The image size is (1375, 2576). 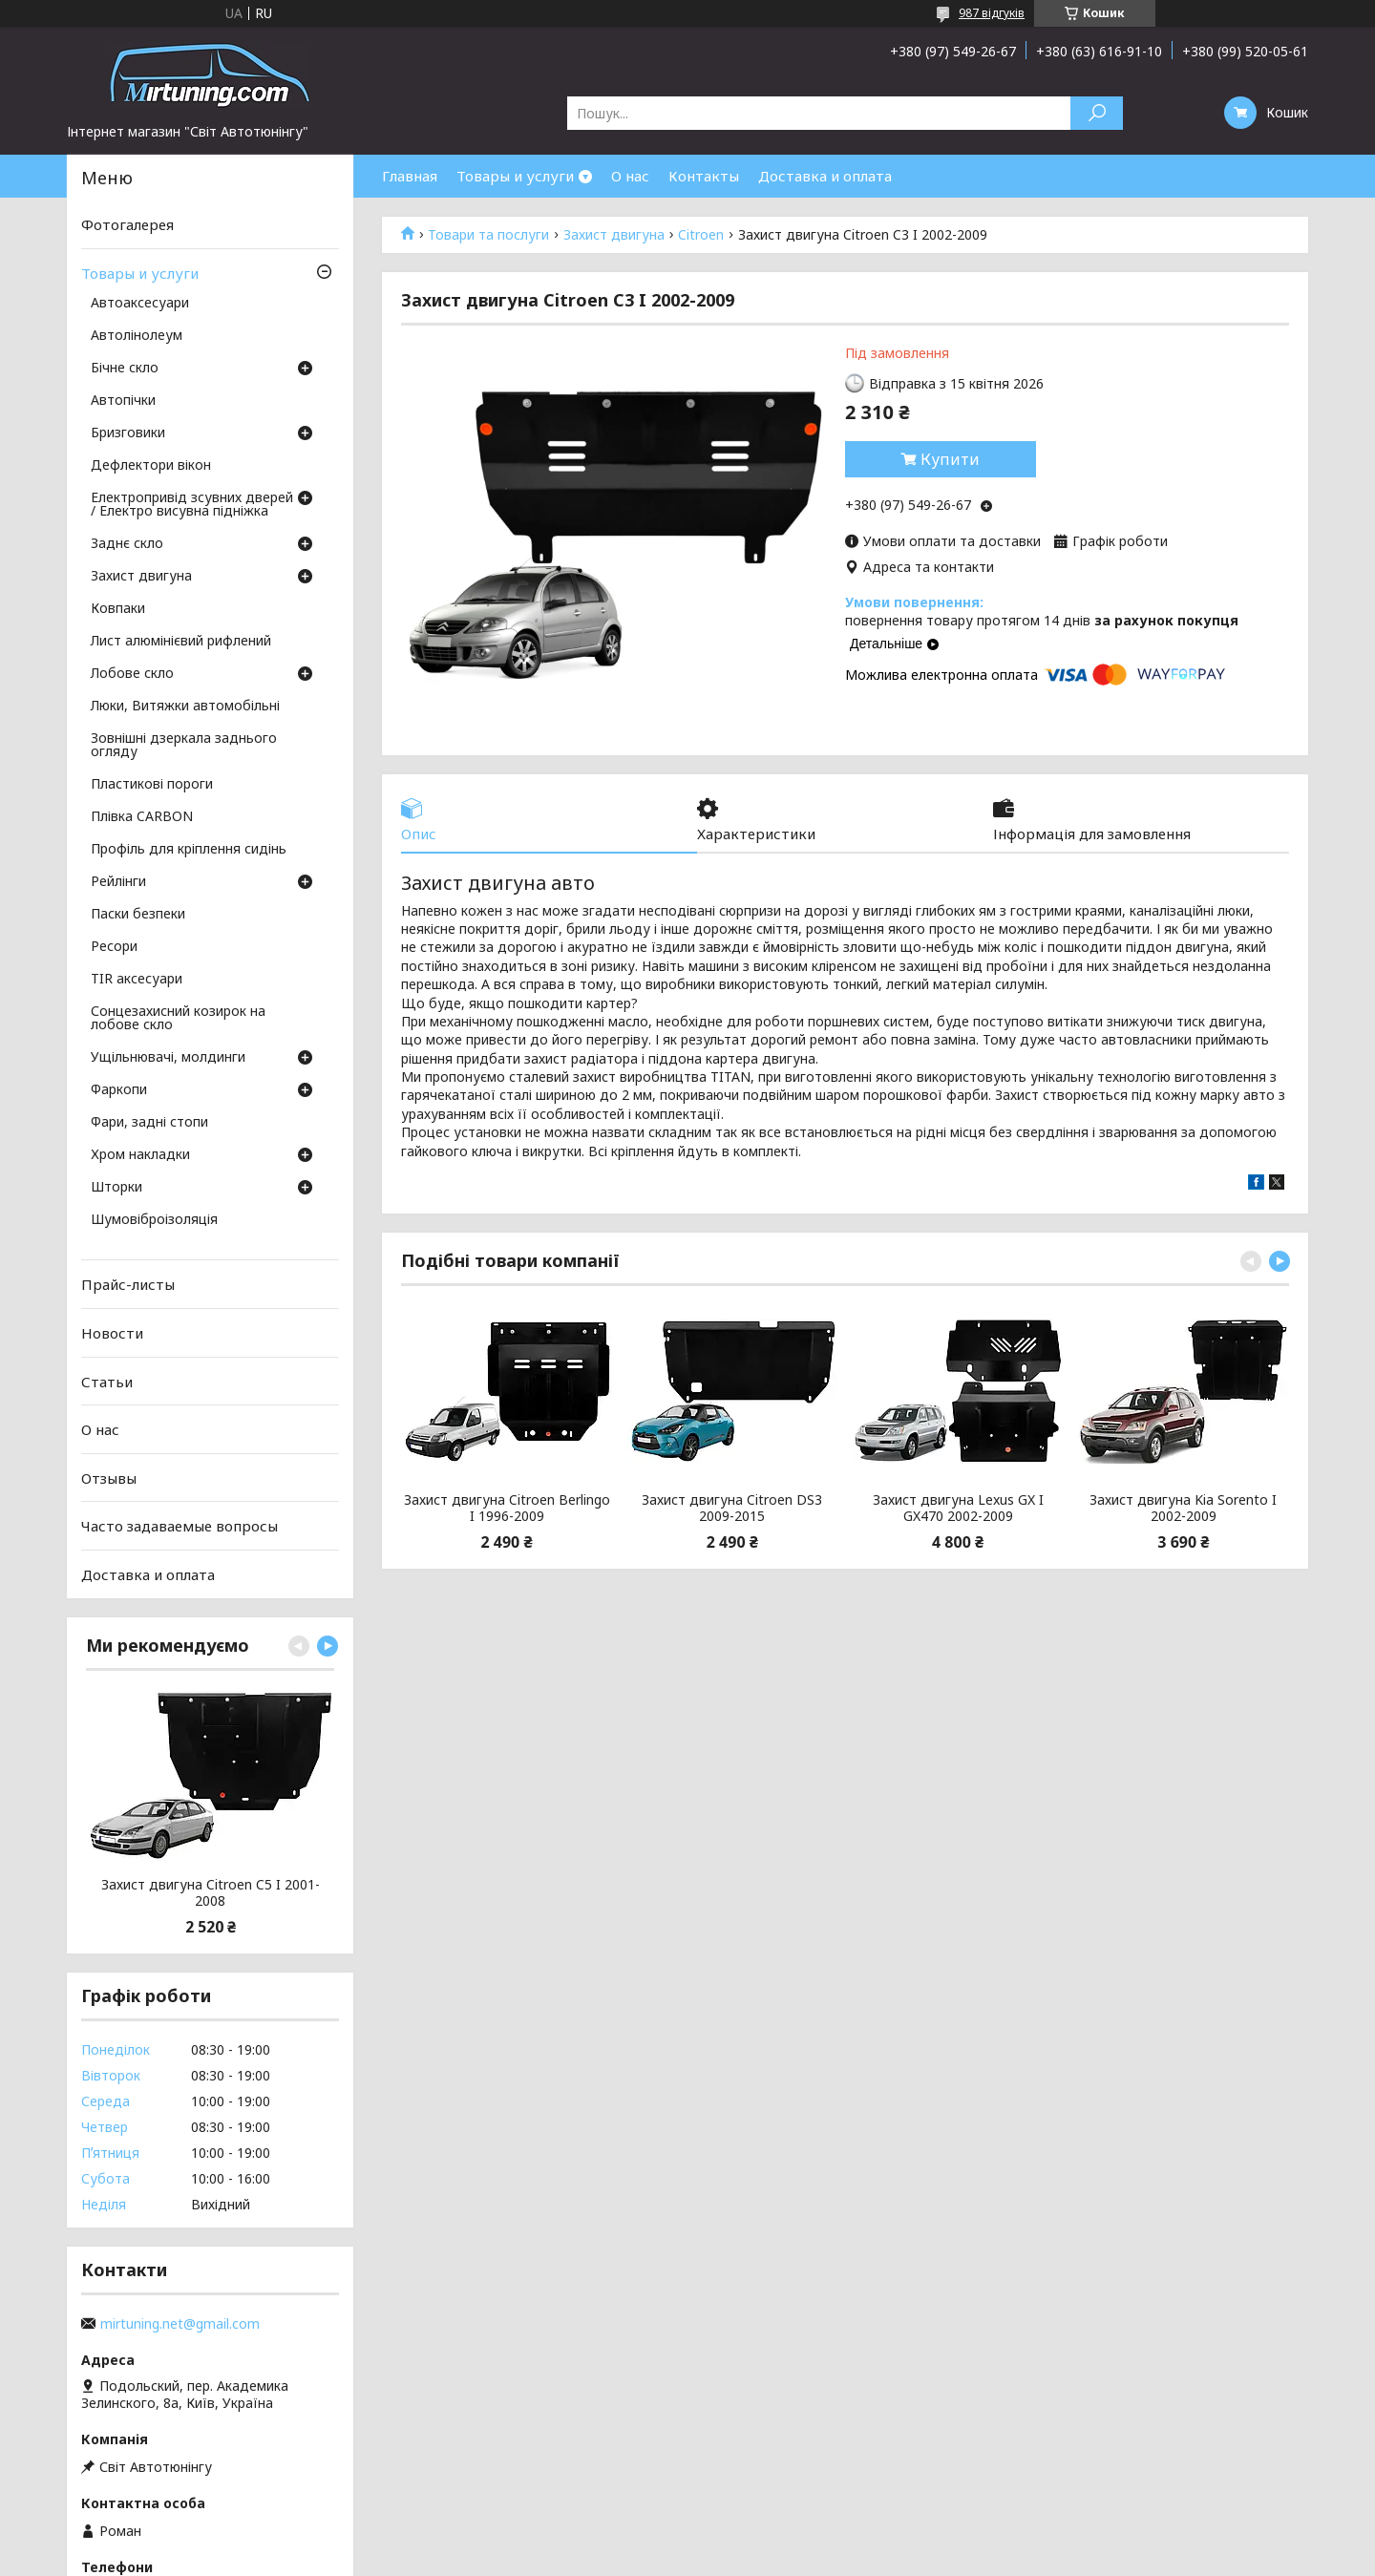 What do you see at coordinates (409, 175) in the screenshot?
I see `Главная` at bounding box center [409, 175].